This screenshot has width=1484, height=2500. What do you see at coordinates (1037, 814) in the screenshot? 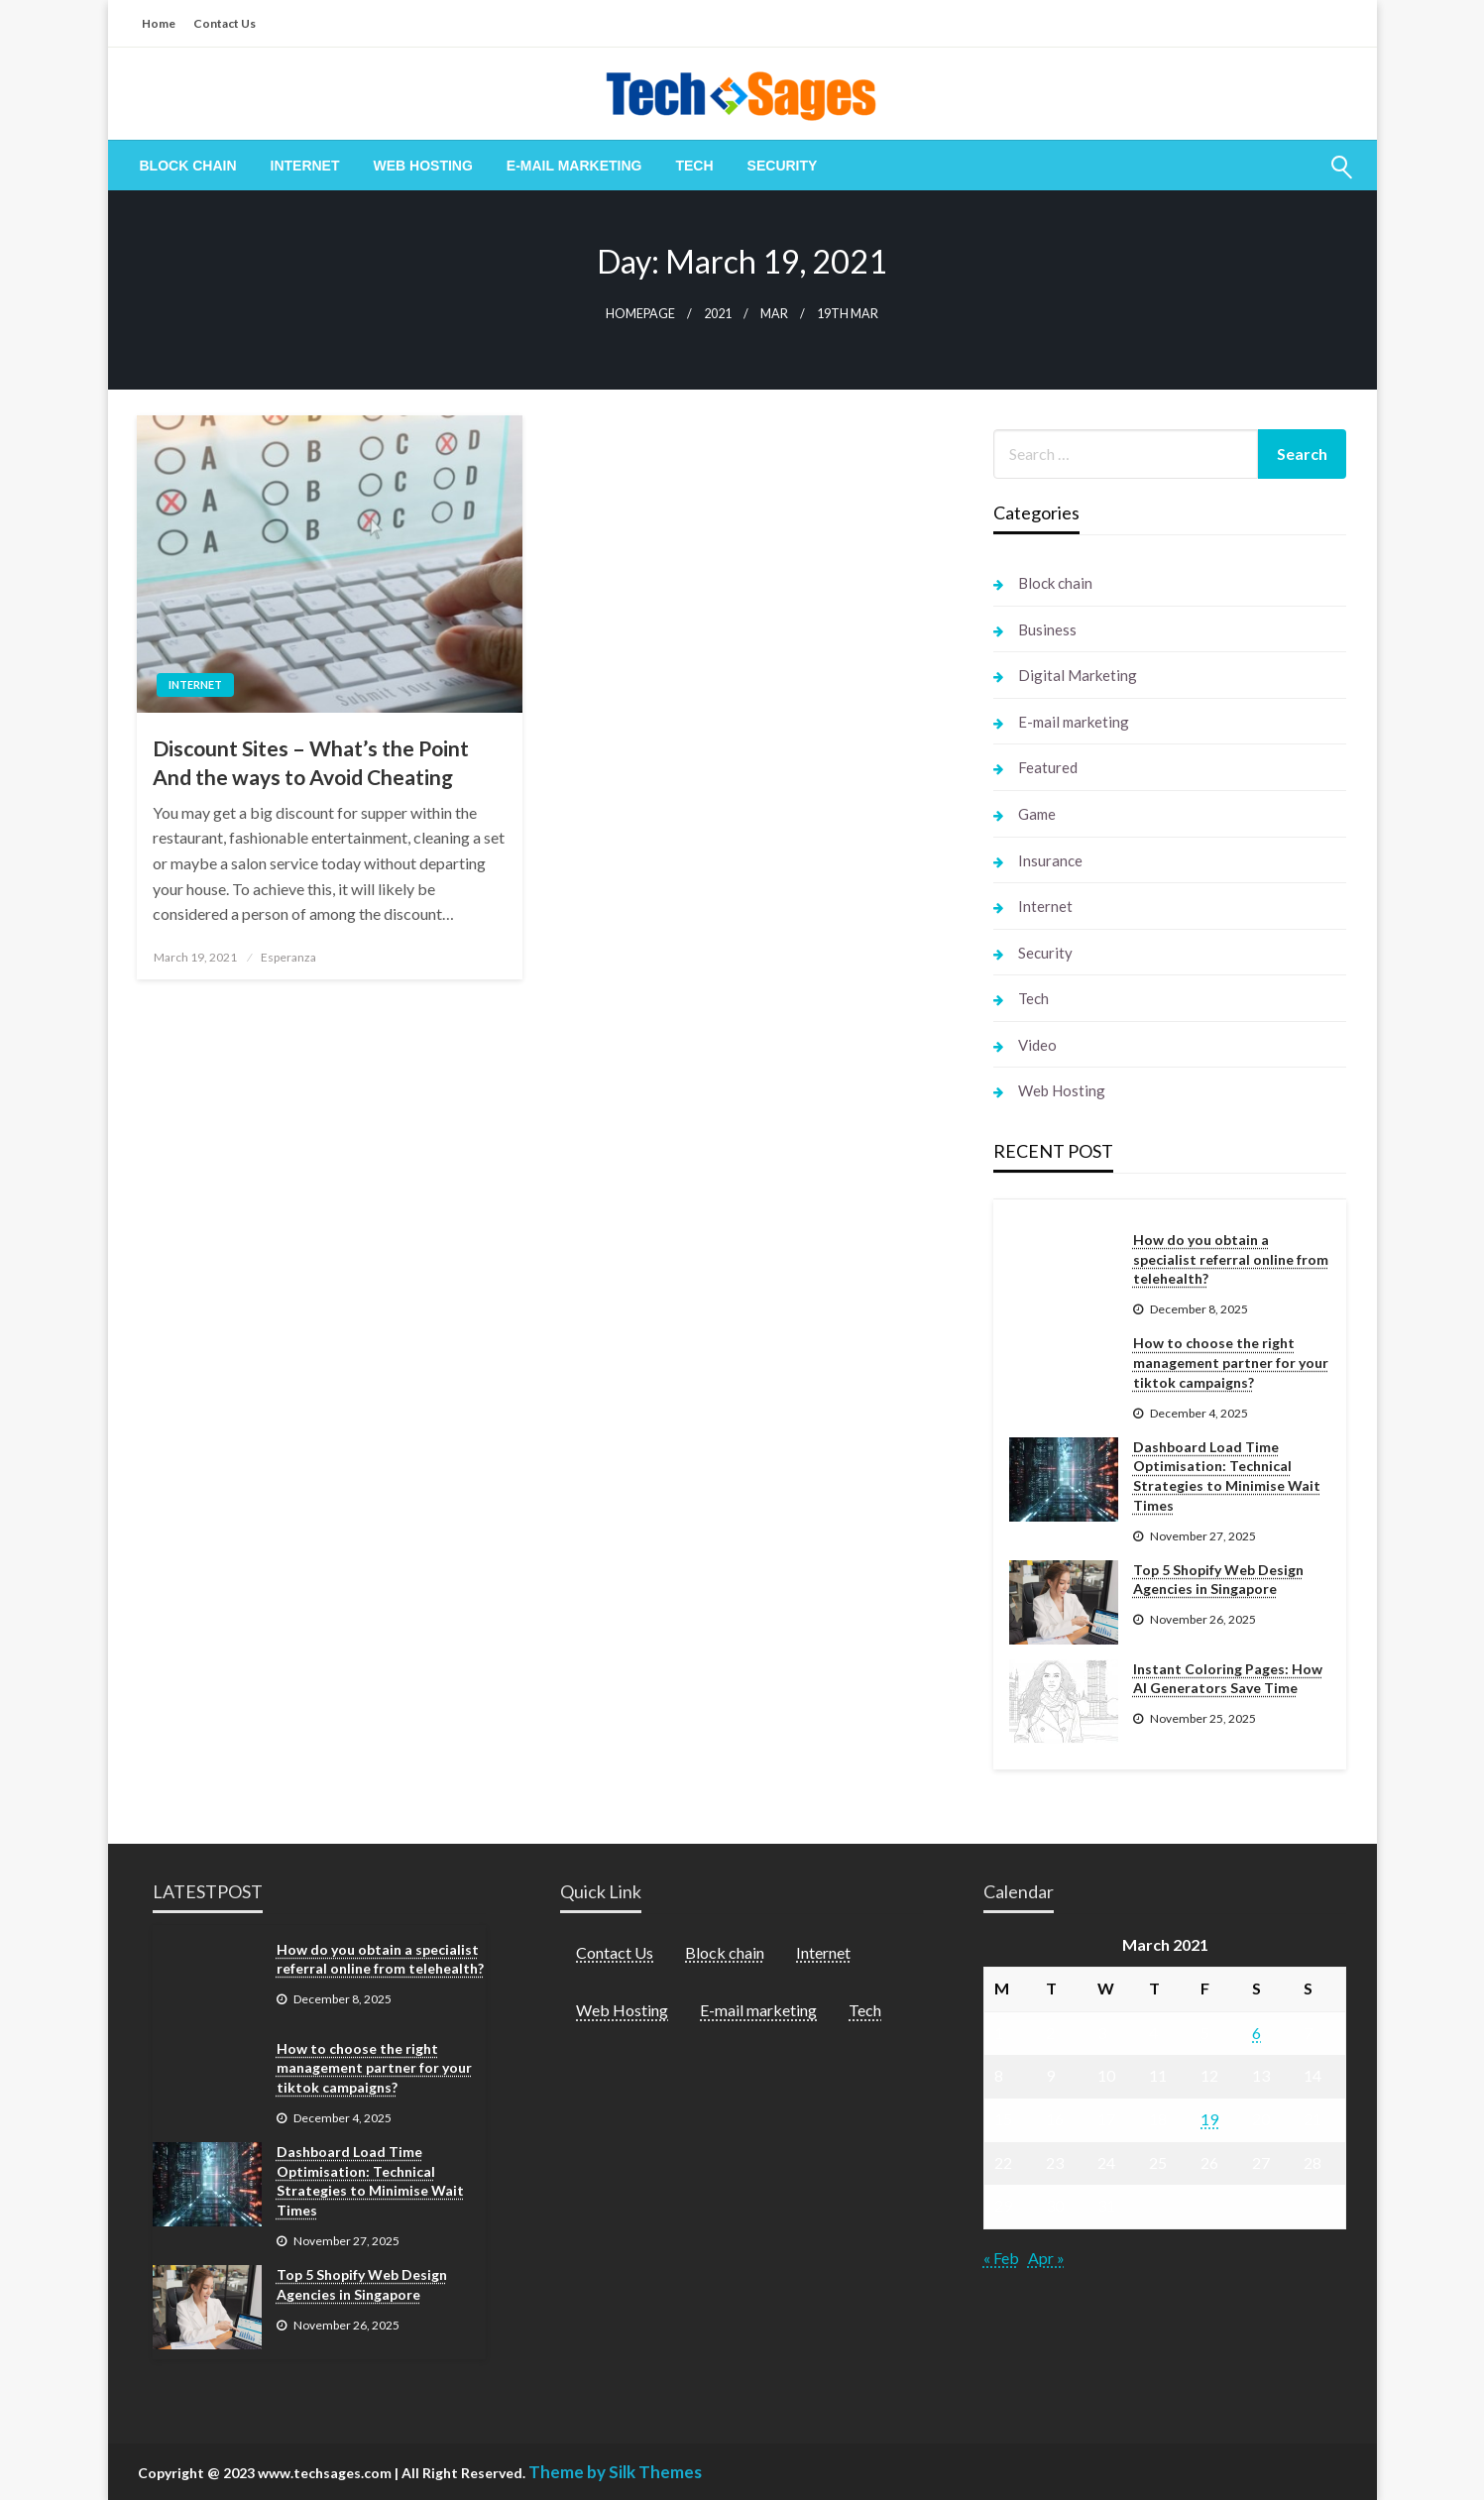
I see `Game` at bounding box center [1037, 814].